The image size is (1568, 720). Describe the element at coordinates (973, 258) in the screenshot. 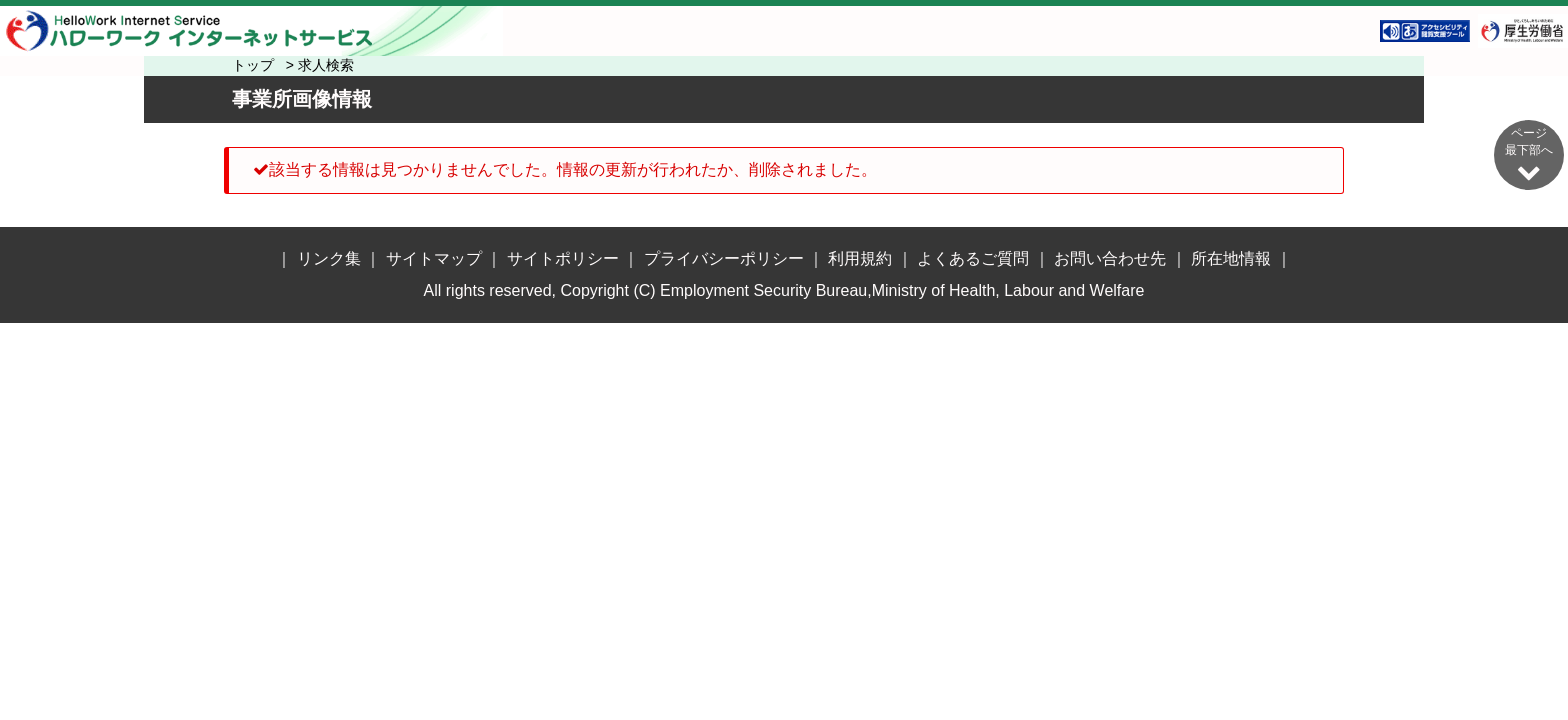

I see `よくあるご質問` at that location.